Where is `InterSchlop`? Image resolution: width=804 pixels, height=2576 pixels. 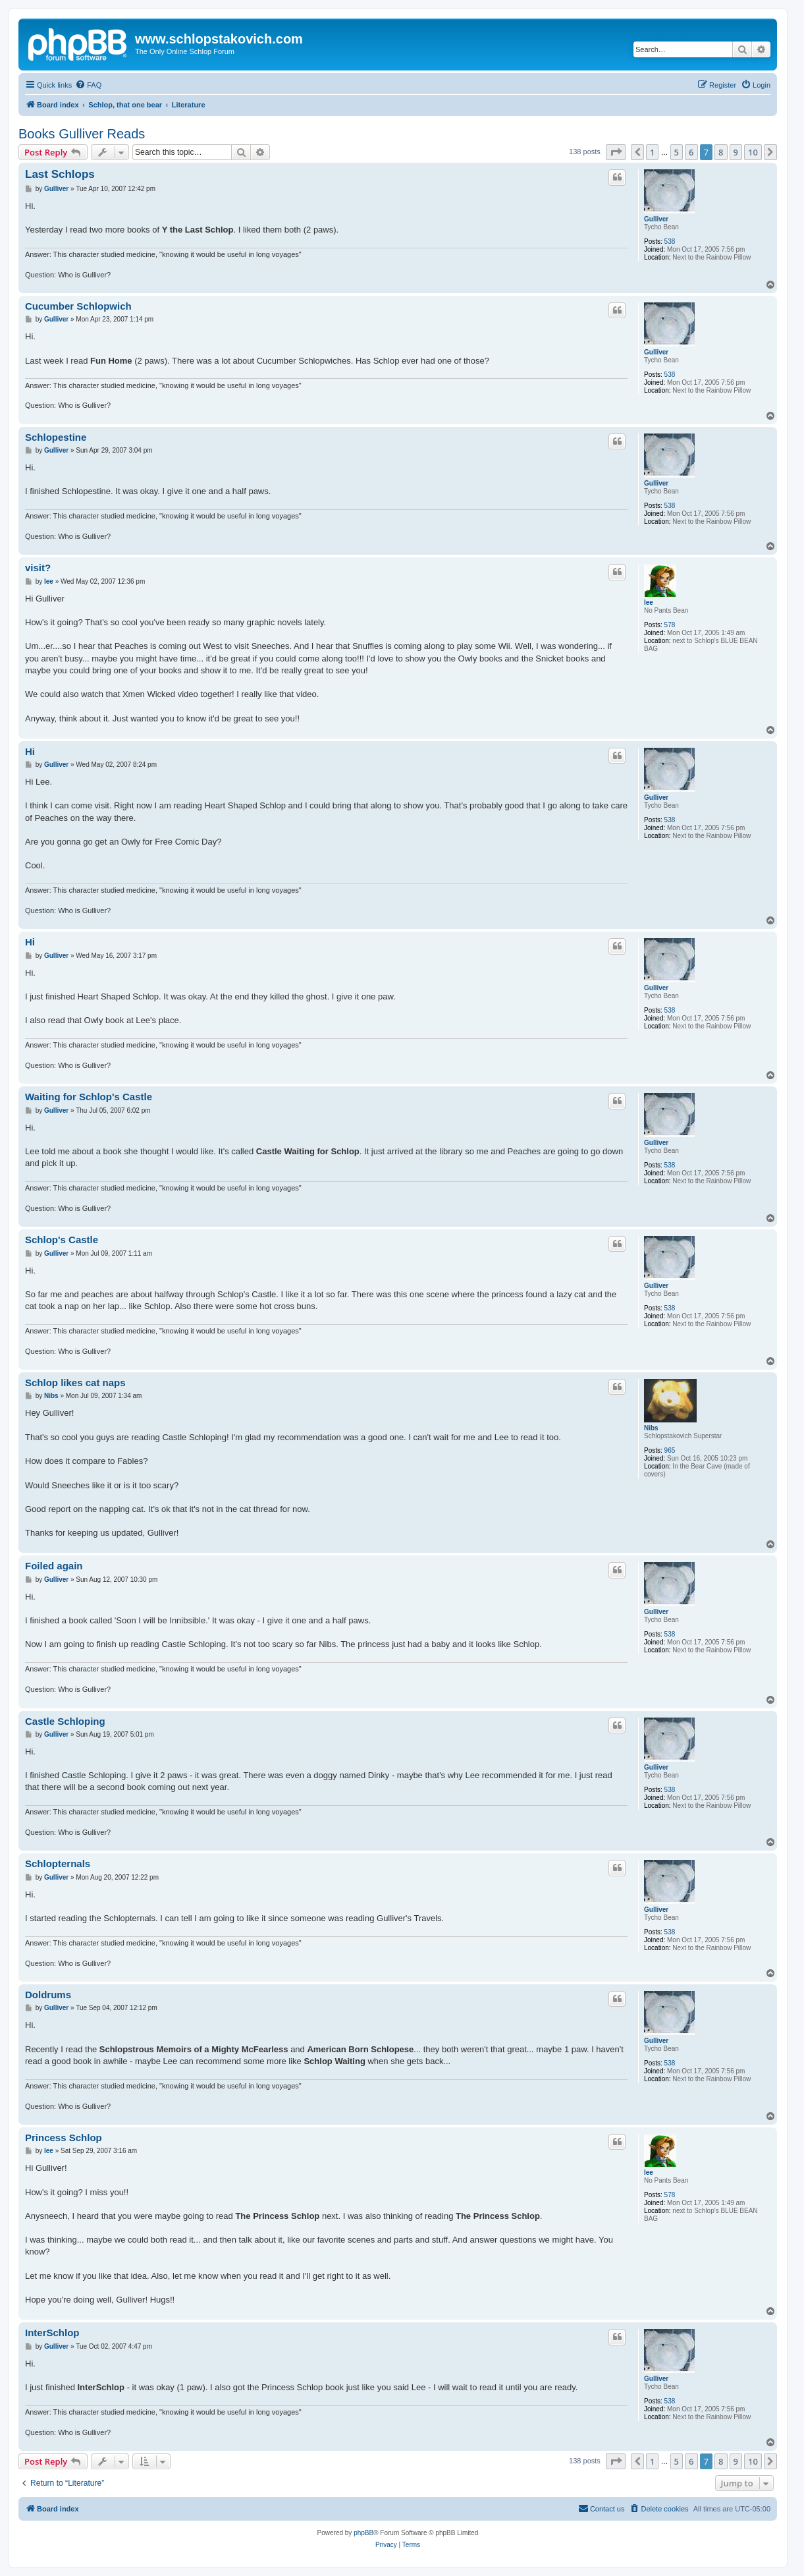
InterSchlop is located at coordinates (52, 2332).